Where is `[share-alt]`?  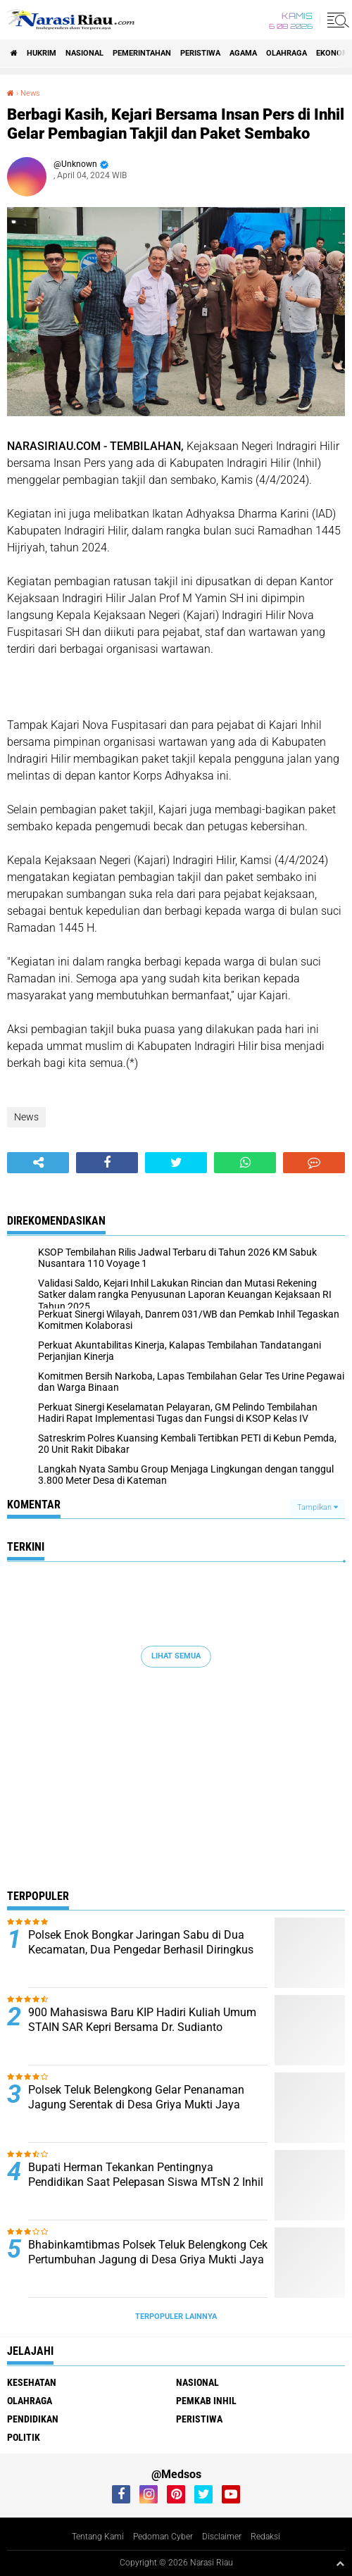
[share-alt] is located at coordinates (38, 1162).